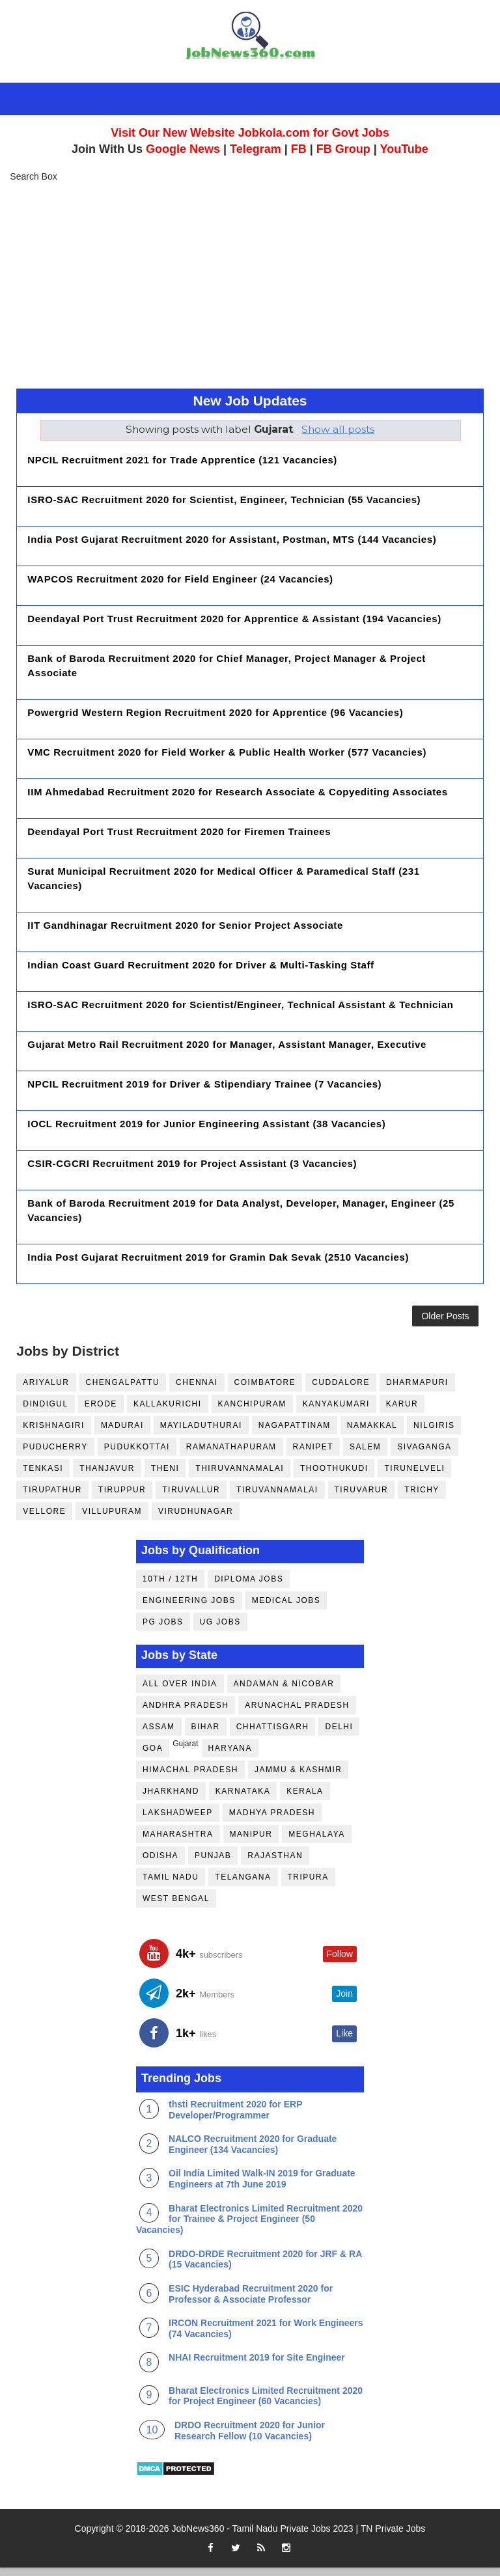  Describe the element at coordinates (153, 1756) in the screenshot. I see `Goa` at that location.